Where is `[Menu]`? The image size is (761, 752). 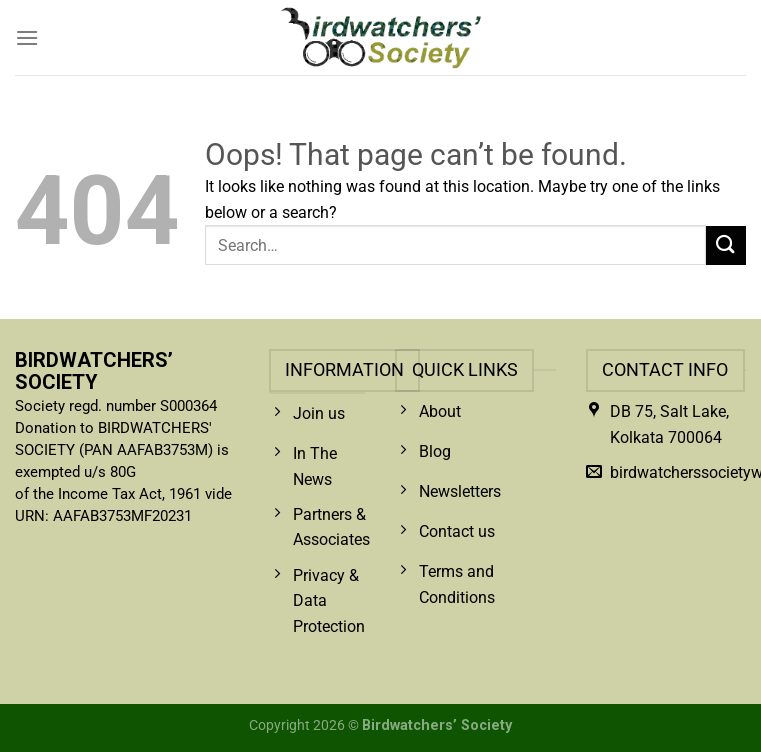
[Menu] is located at coordinates (27, 37).